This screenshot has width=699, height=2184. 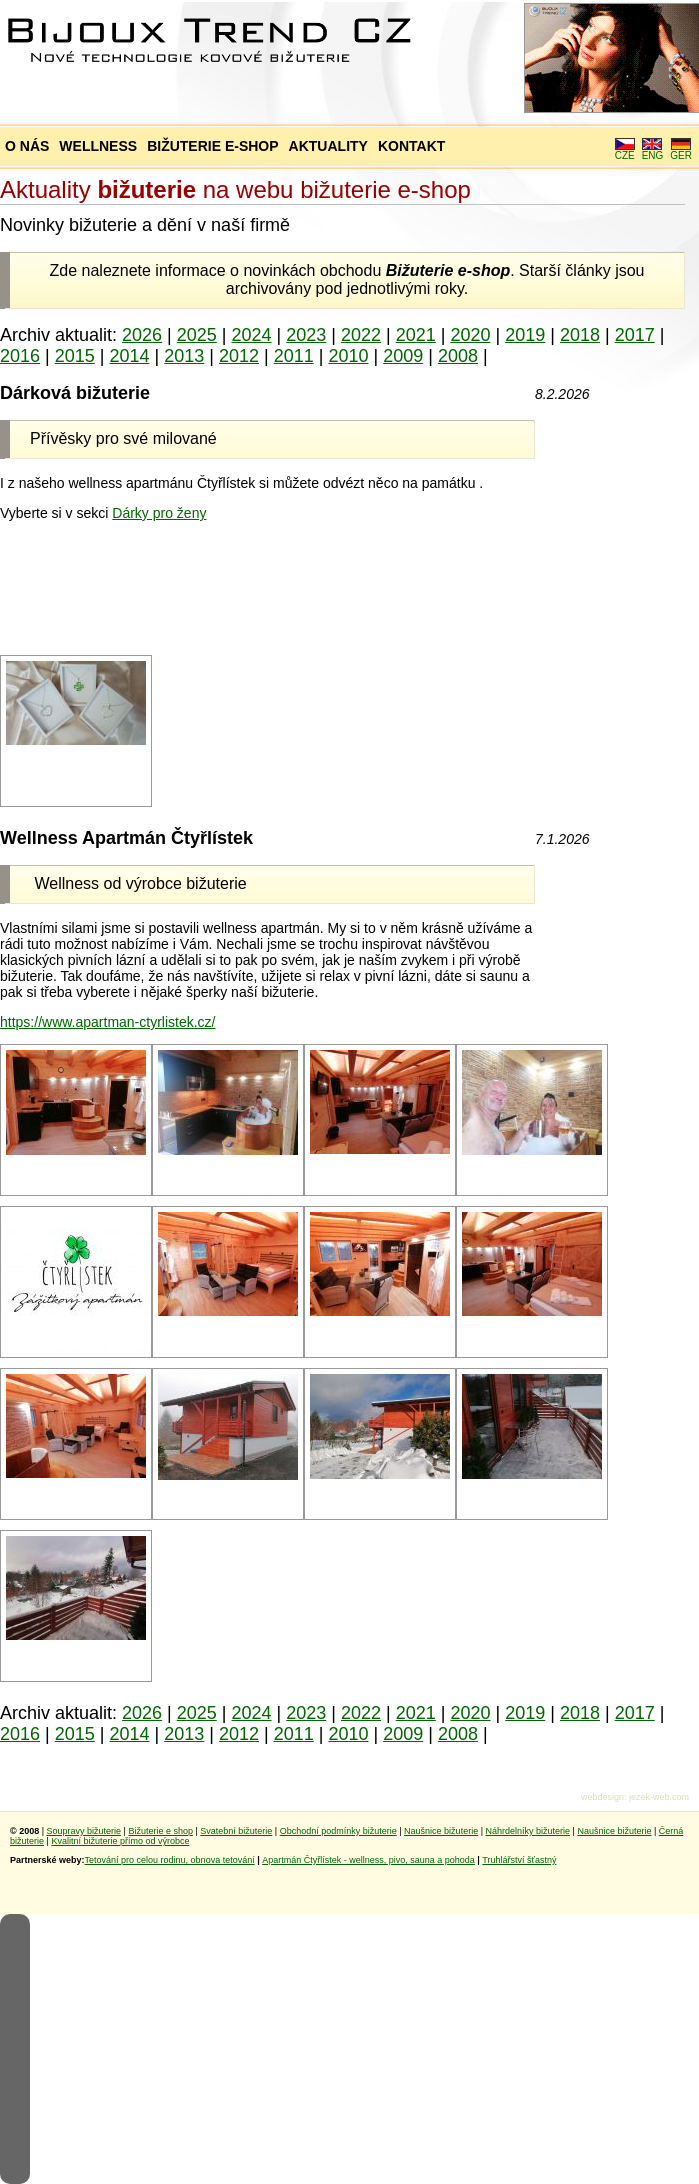 What do you see at coordinates (403, 356) in the screenshot?
I see `2009` at bounding box center [403, 356].